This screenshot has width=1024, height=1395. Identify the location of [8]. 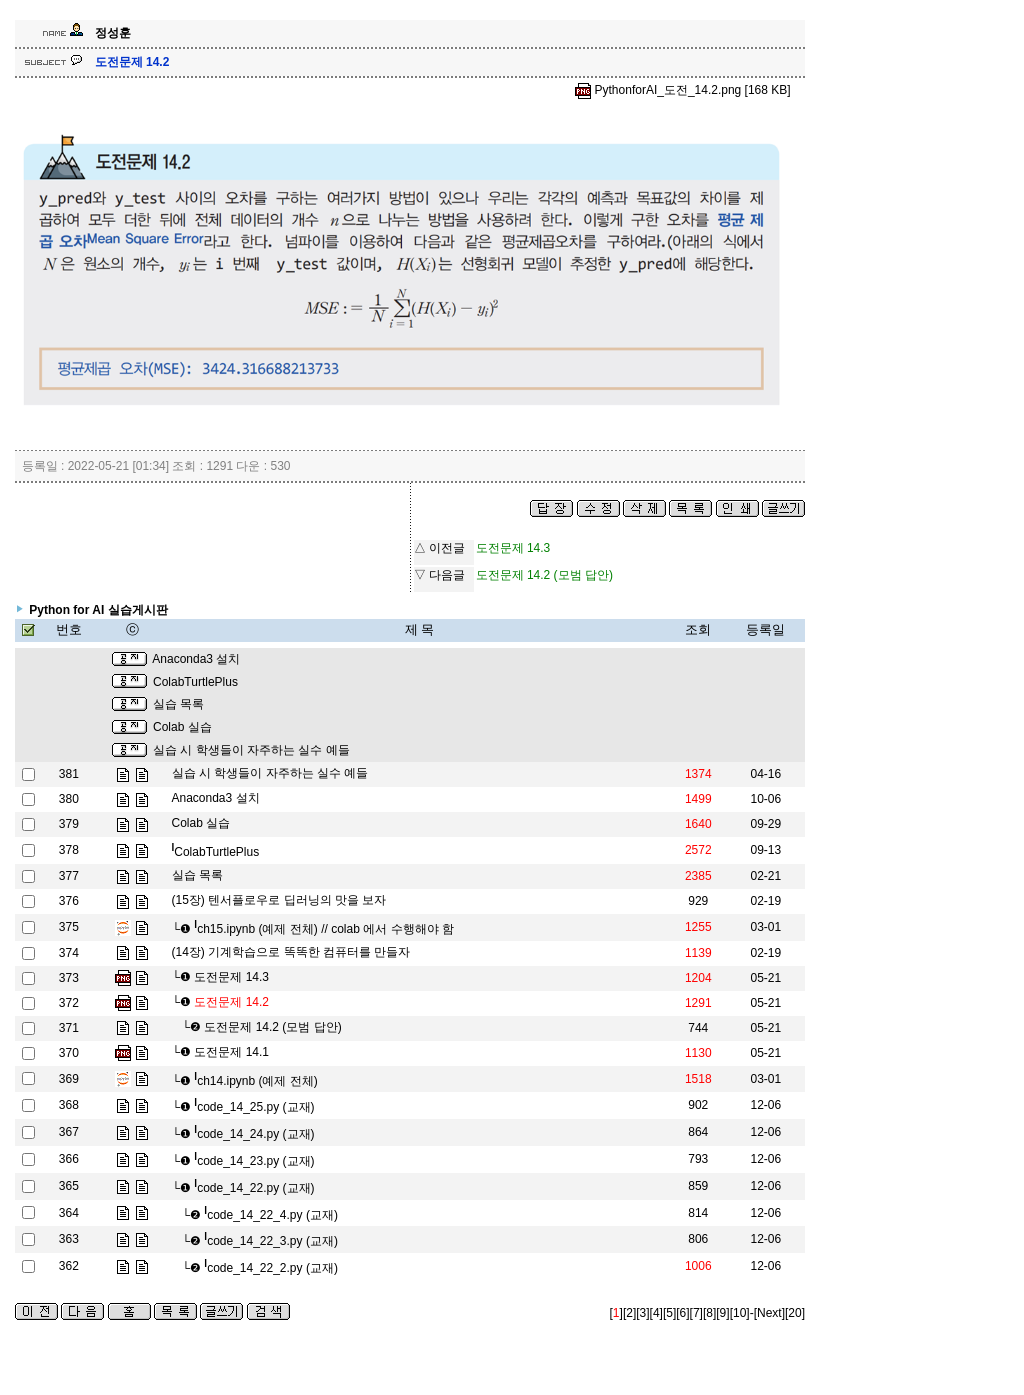
(709, 1313).